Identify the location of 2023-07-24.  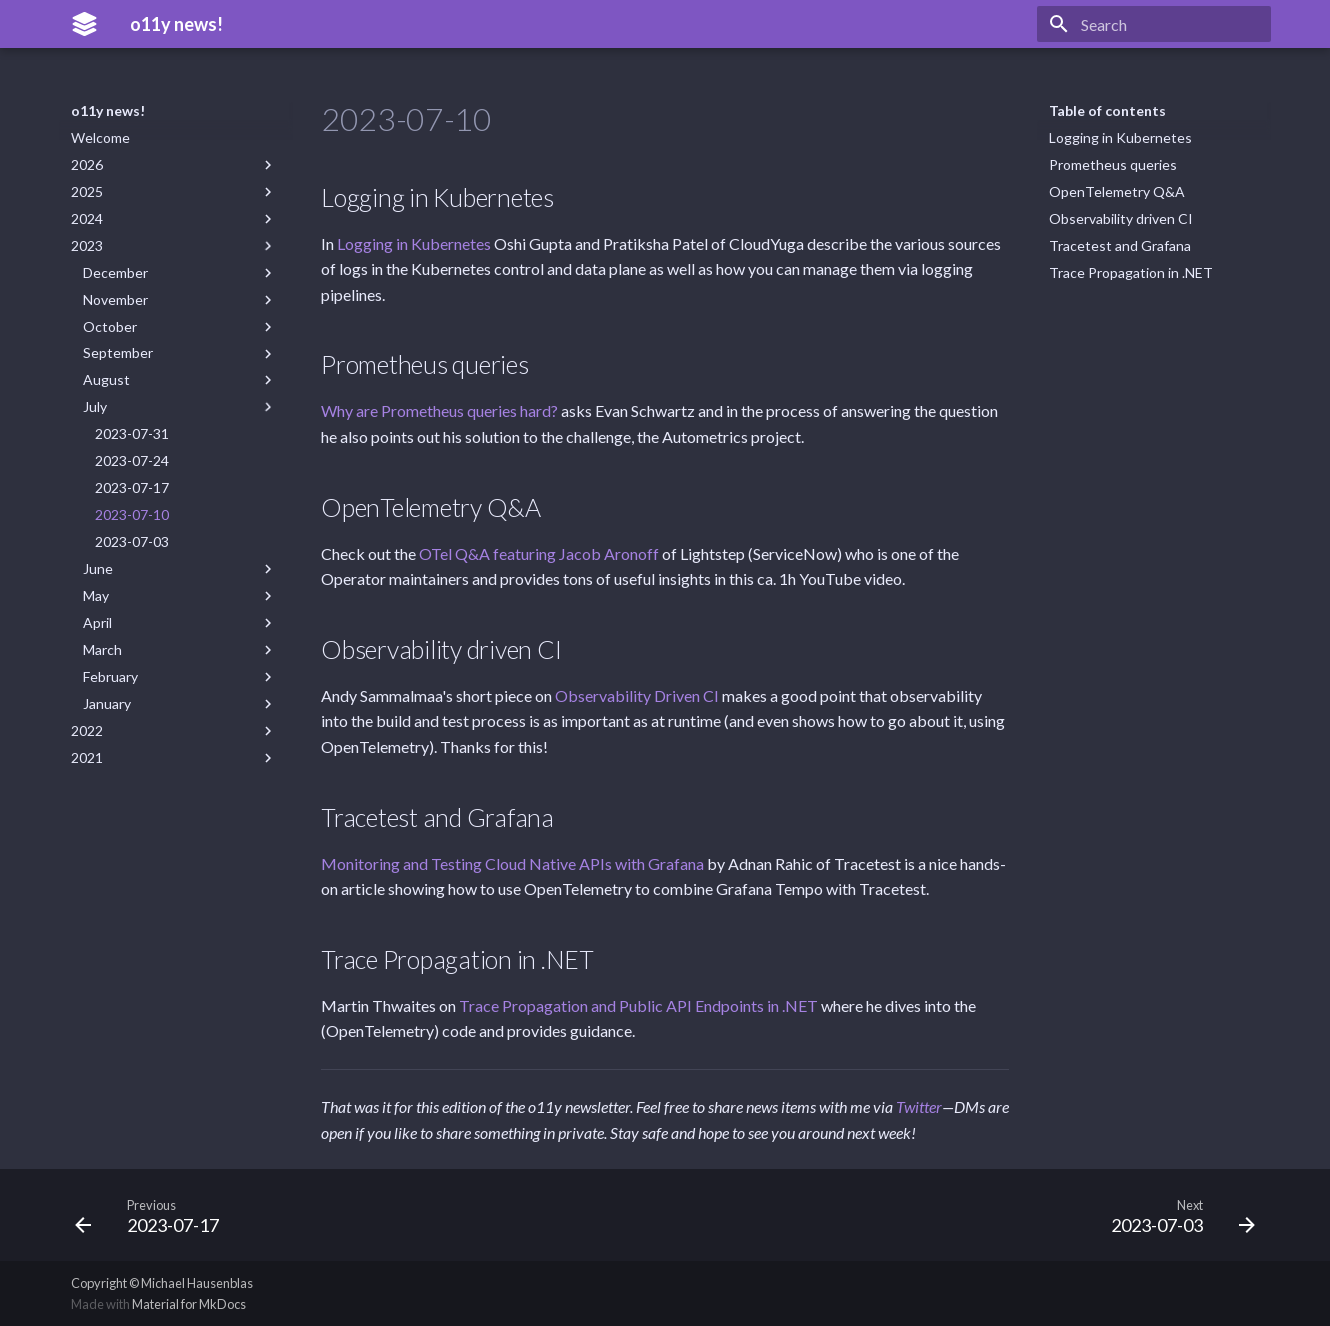
(132, 460).